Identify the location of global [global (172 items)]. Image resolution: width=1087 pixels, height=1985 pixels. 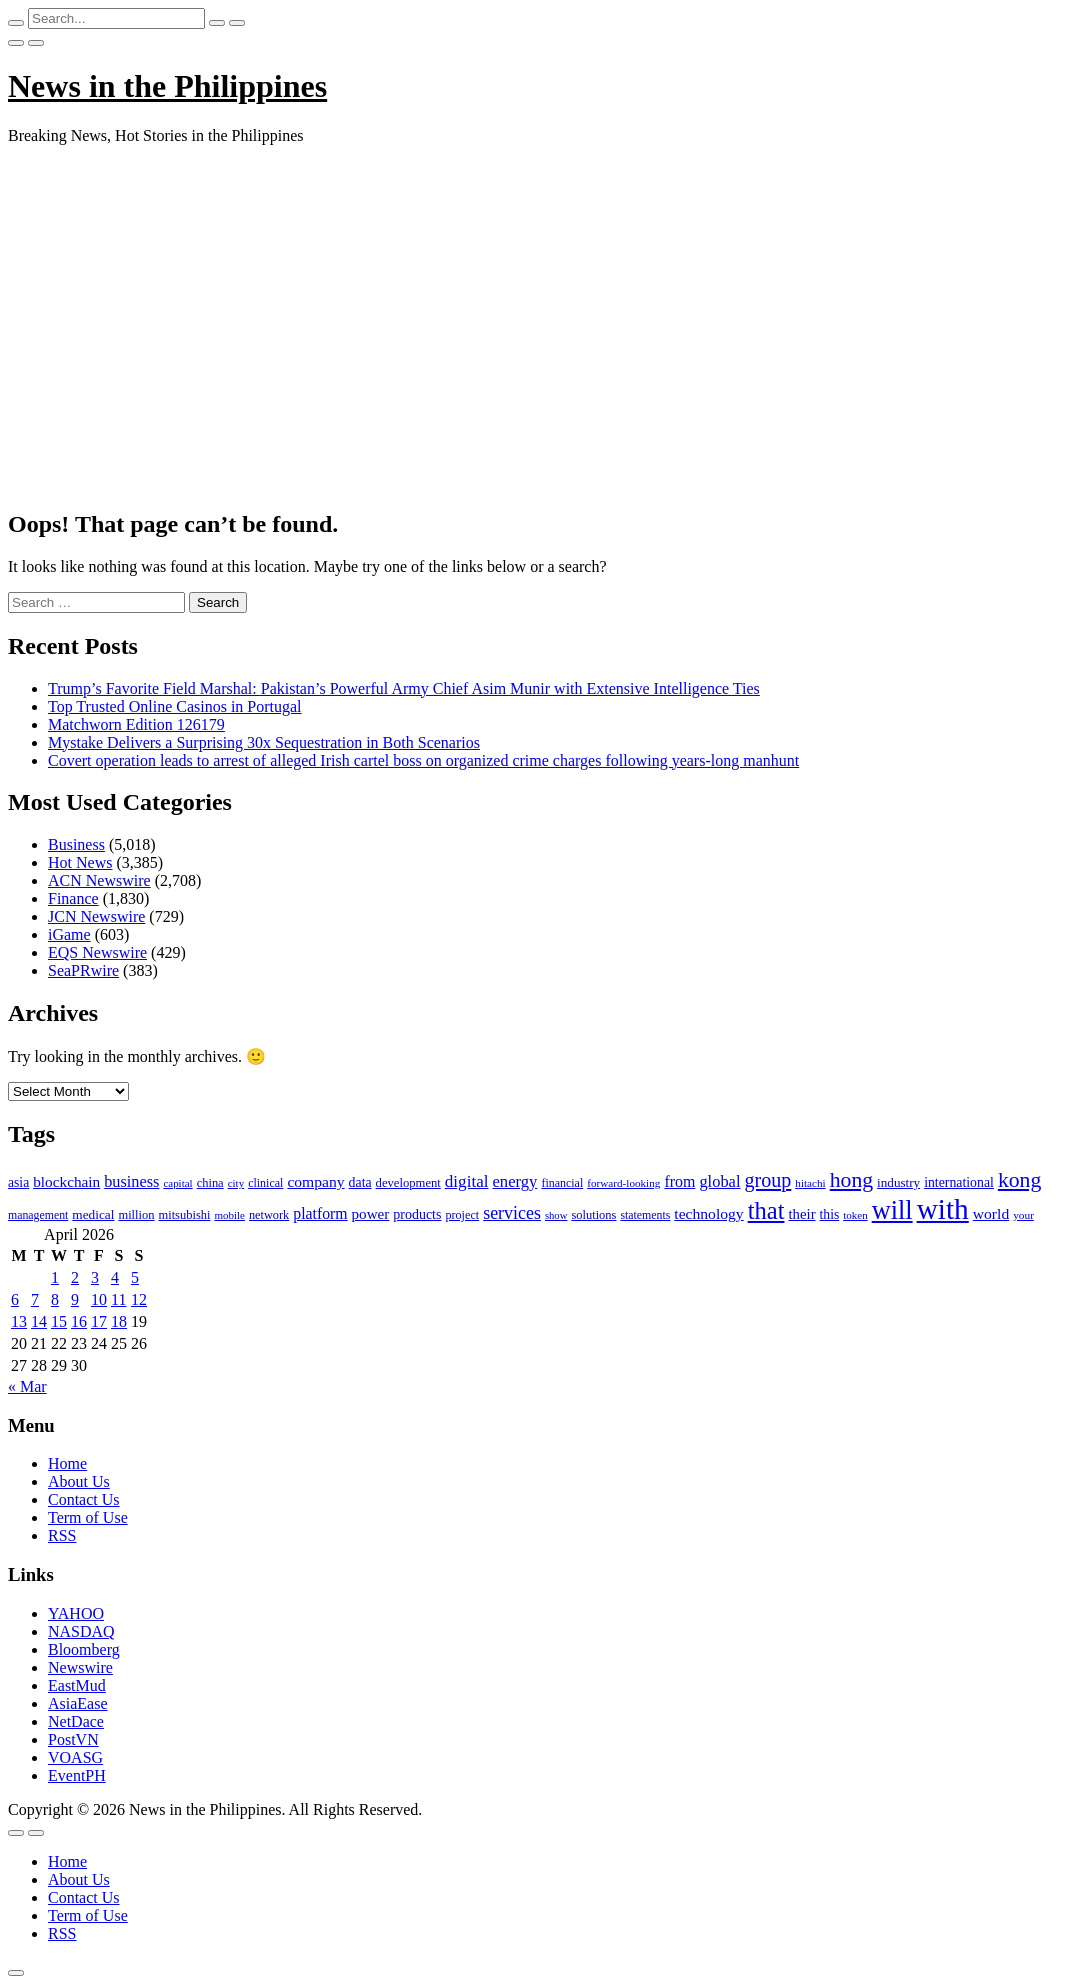
(719, 1181).